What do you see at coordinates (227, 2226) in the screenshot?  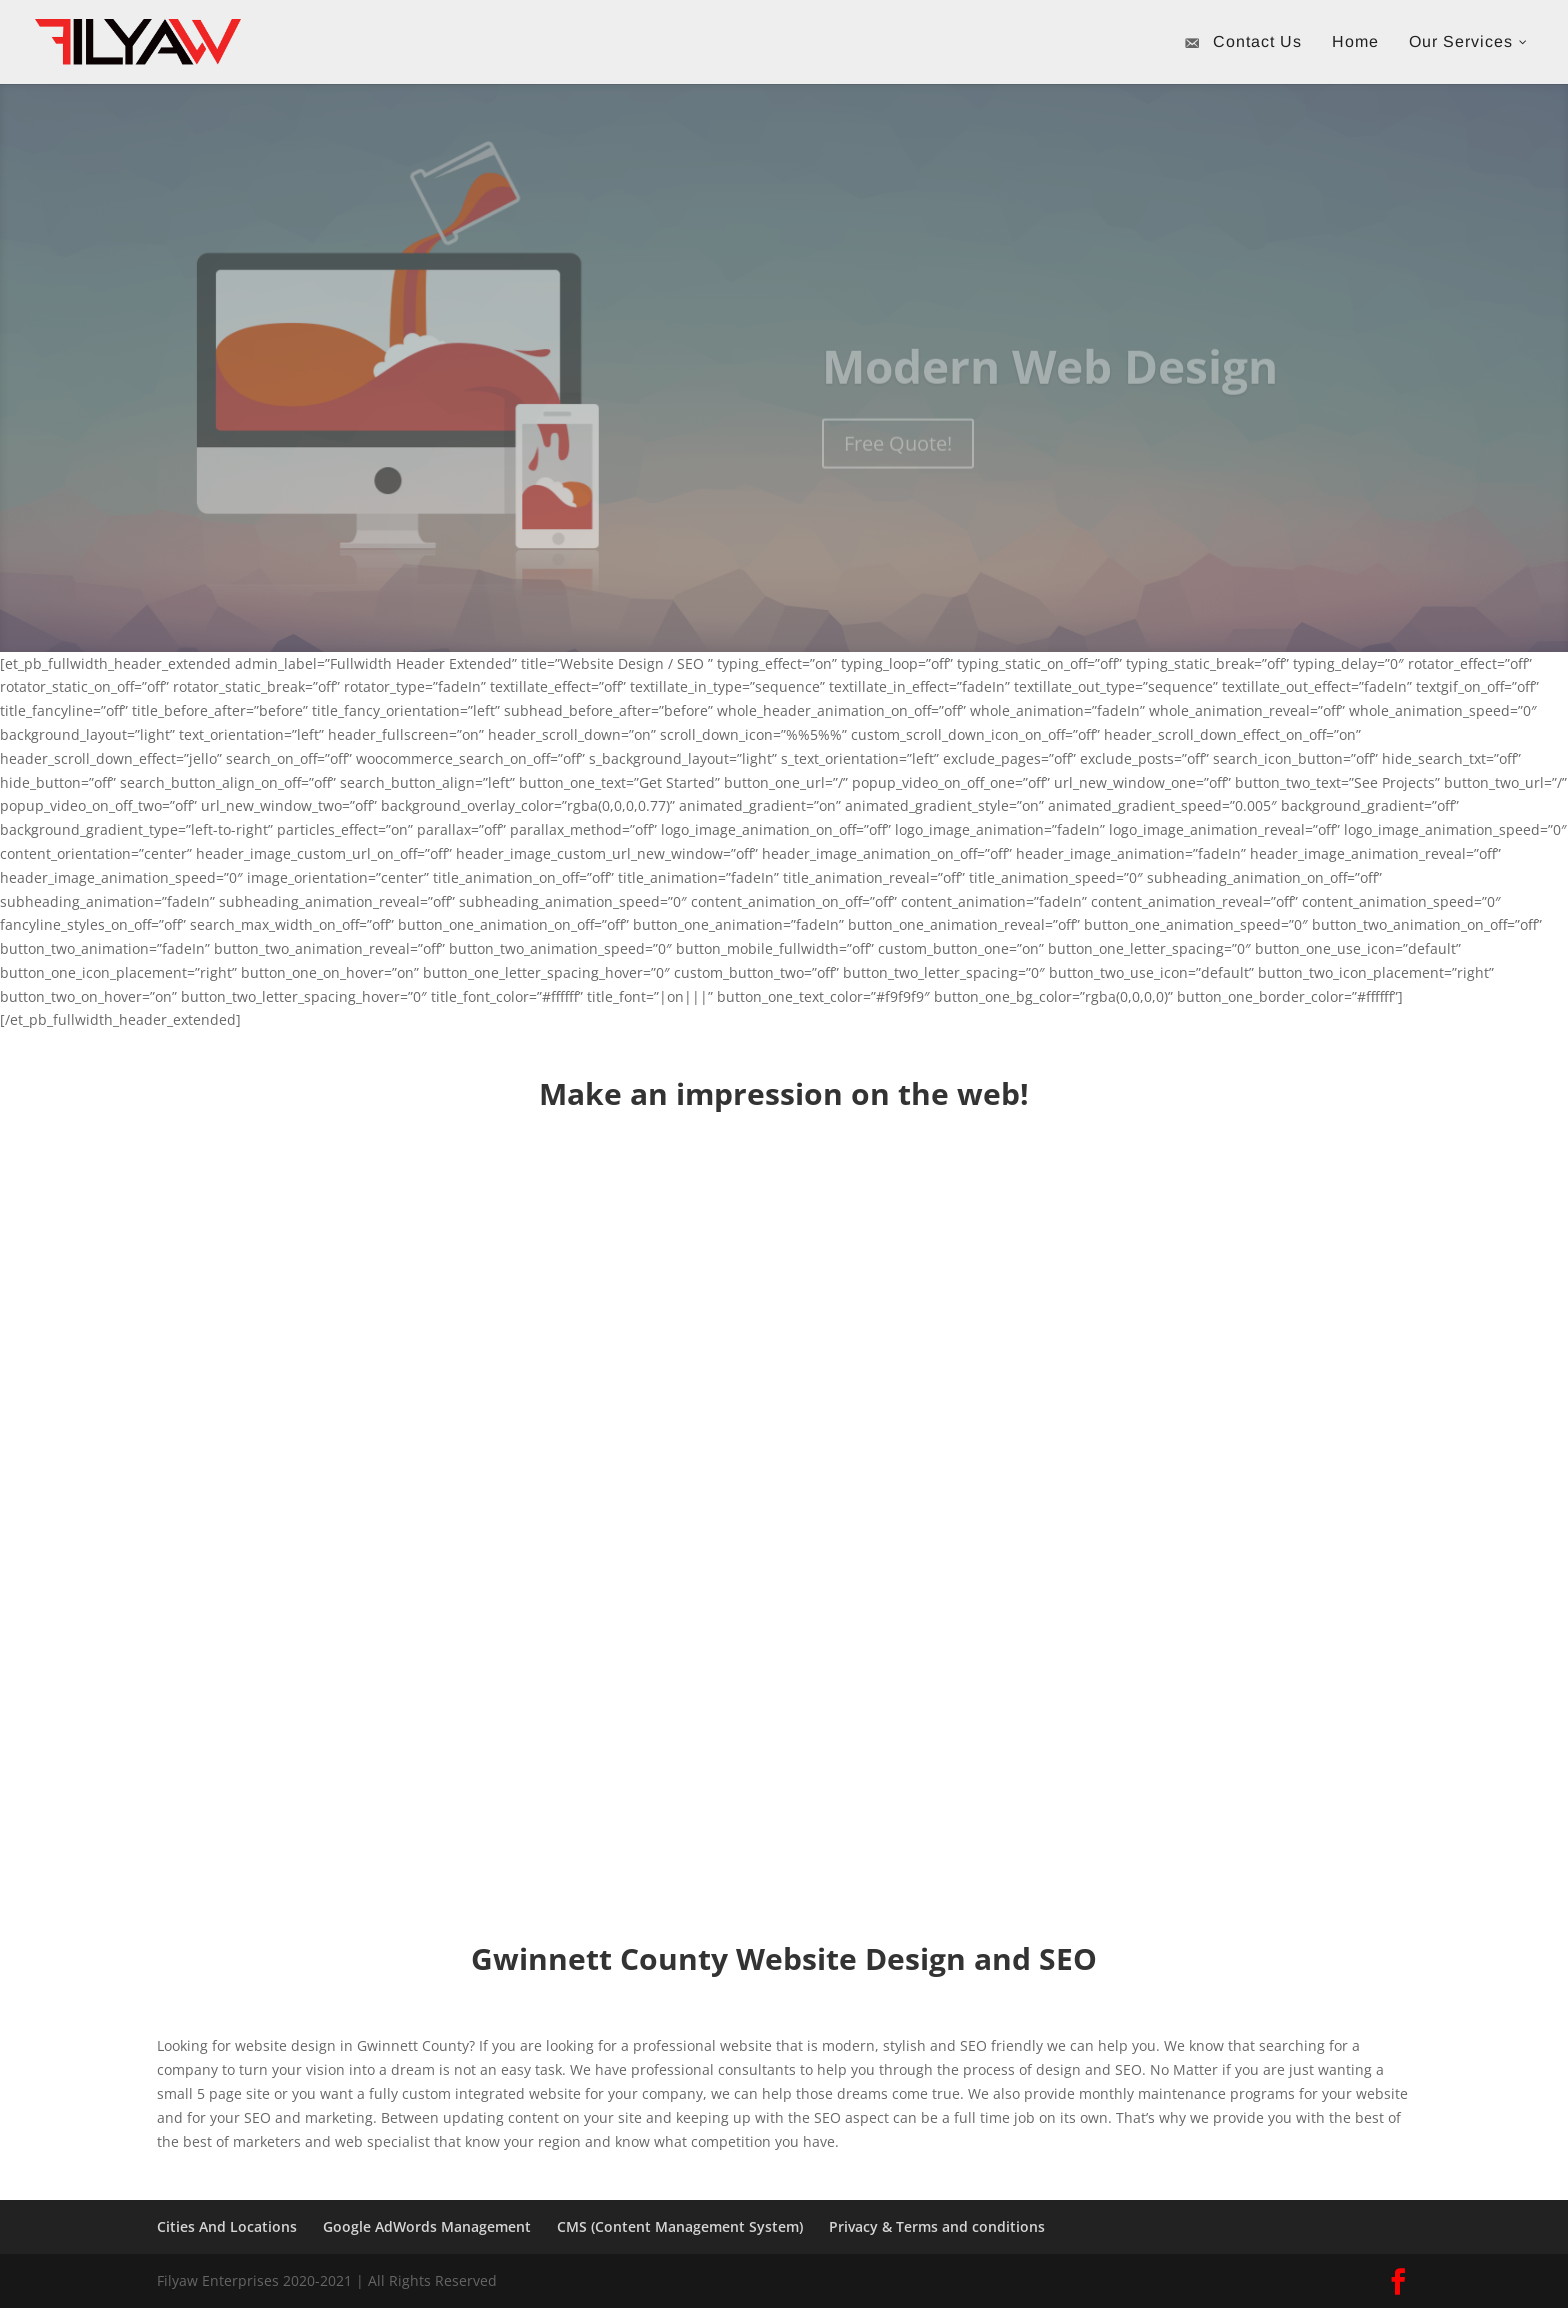 I see `Cities And Locations` at bounding box center [227, 2226].